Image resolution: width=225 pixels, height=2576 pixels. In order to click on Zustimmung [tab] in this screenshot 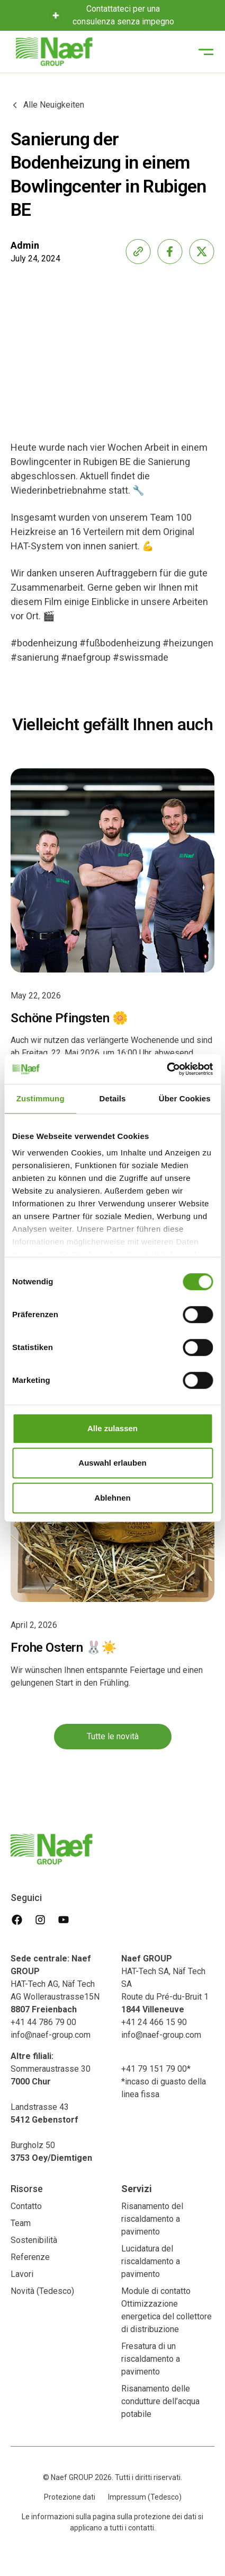, I will do `click(40, 1098)`.